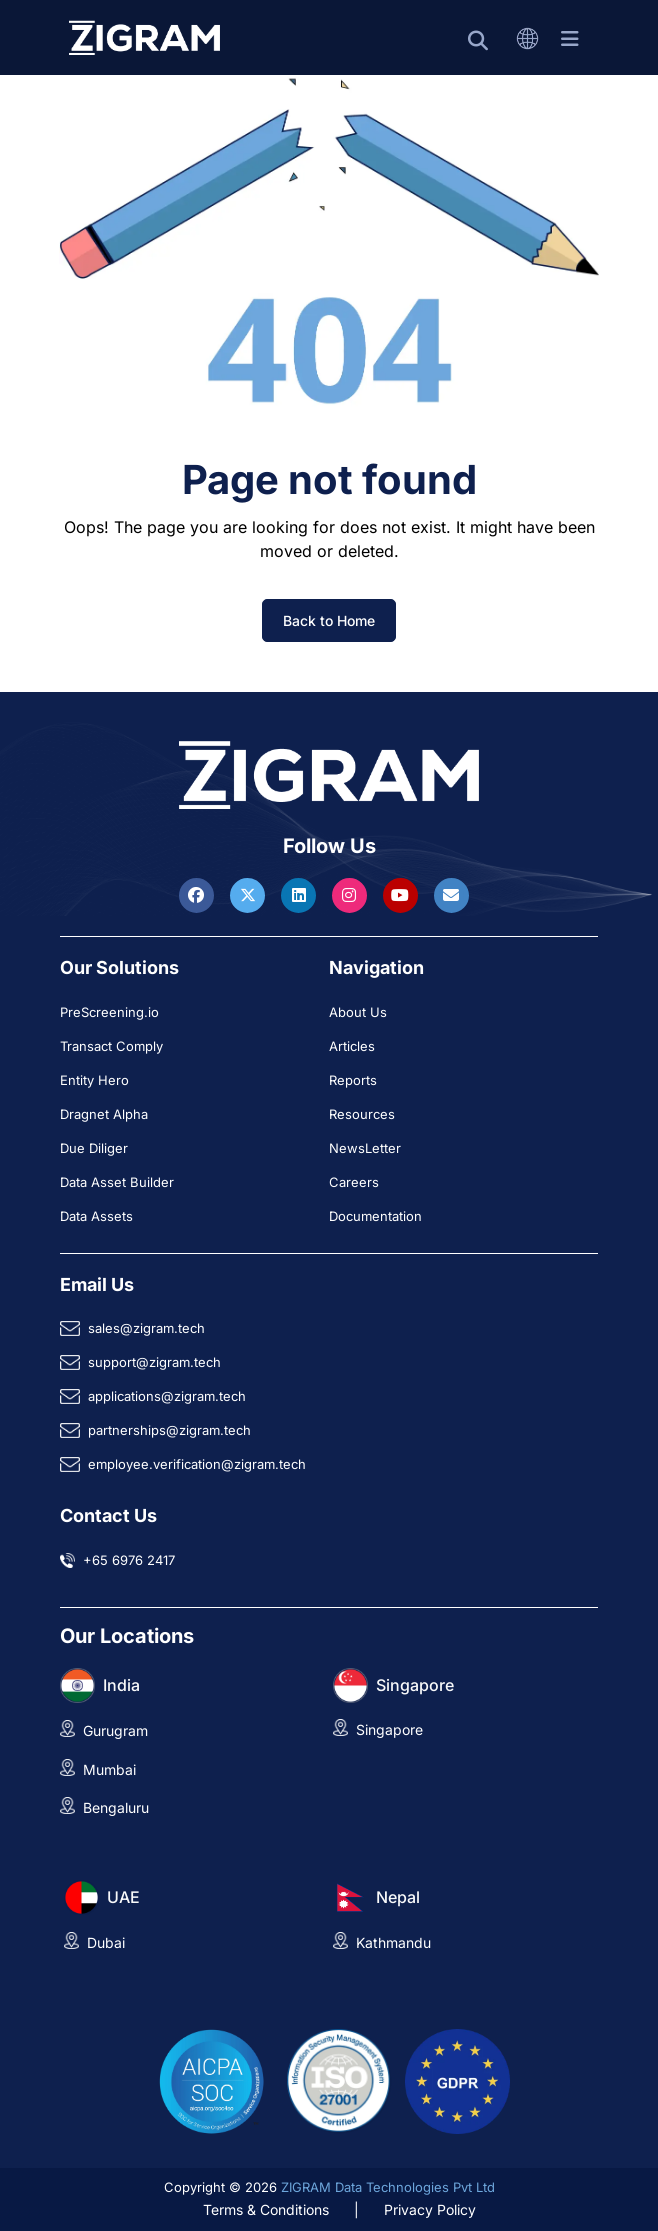 This screenshot has height=2231, width=658. Describe the element at coordinates (266, 2209) in the screenshot. I see `Terms & Conditions` at that location.